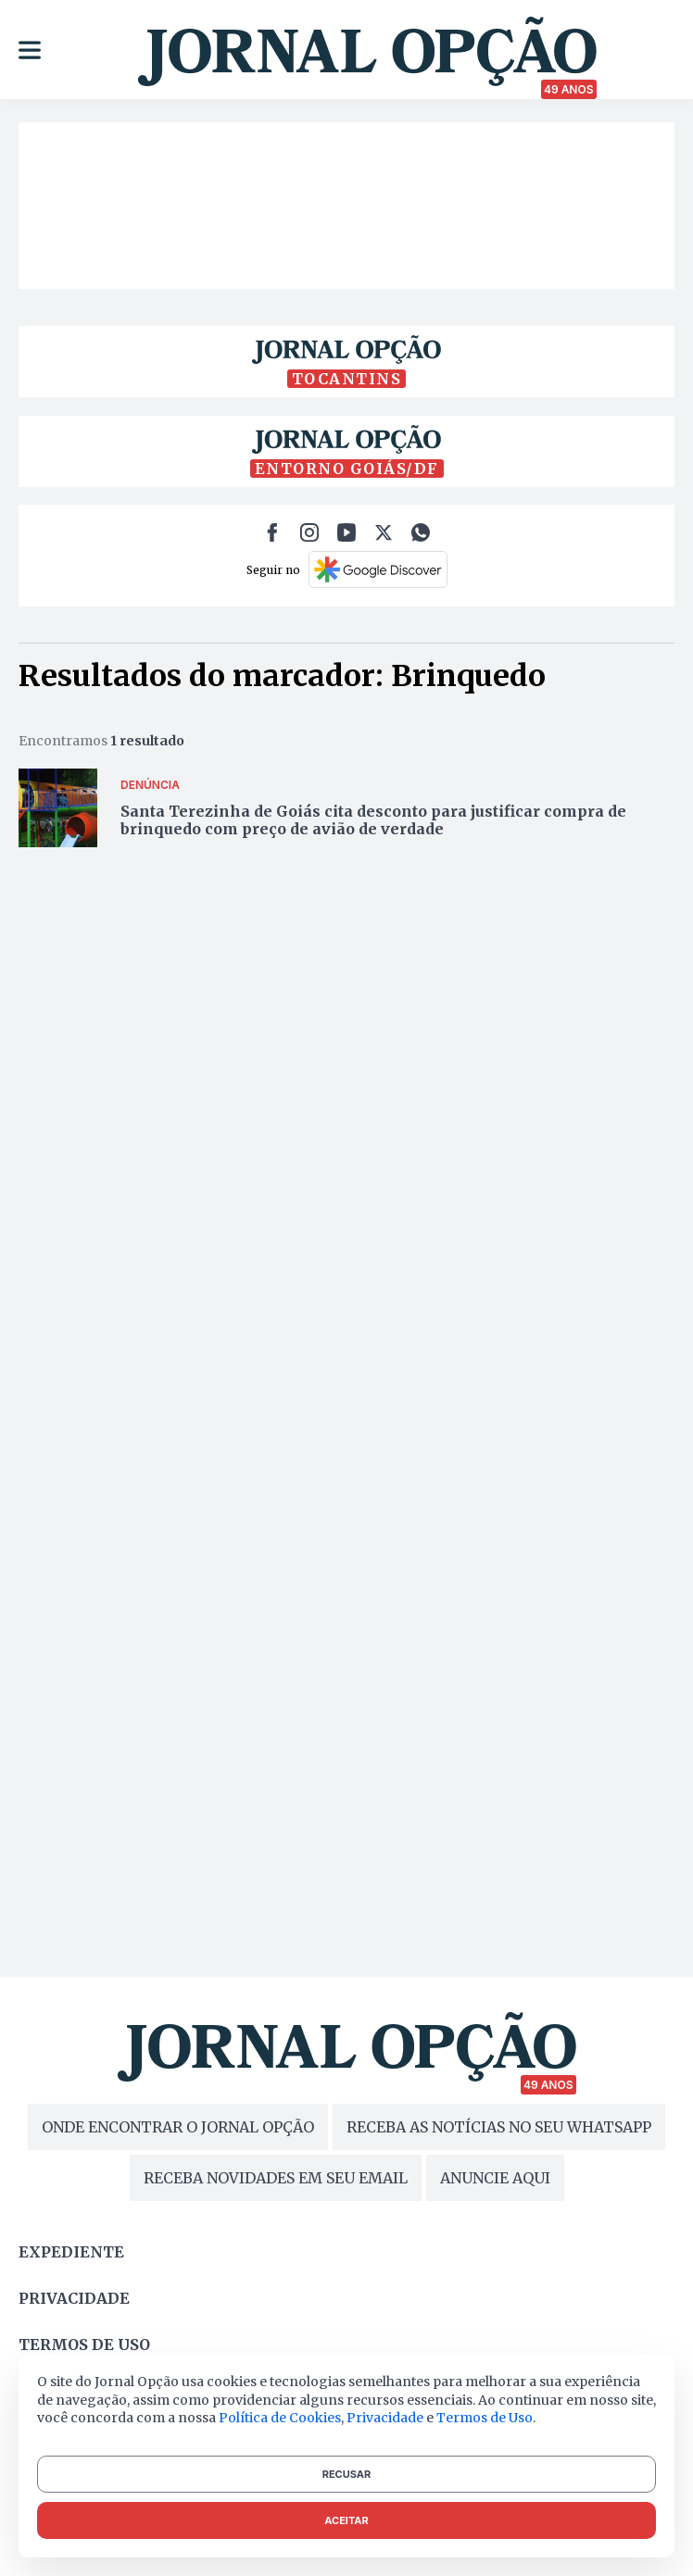 This screenshot has height=2576, width=693. I want to click on Santa Terezinha de Goiás cita desconto para justificar compra de brinquedo com preço de avião de verdade, so click(373, 820).